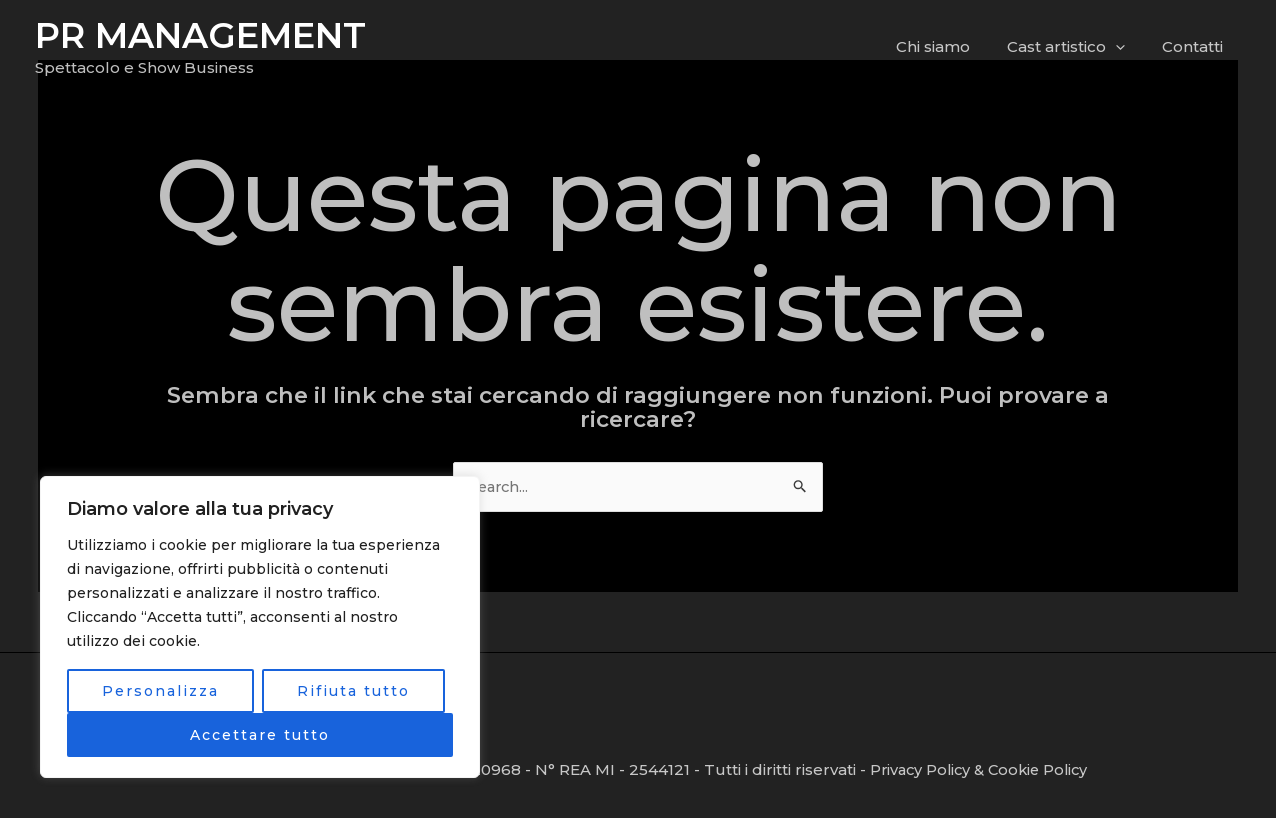 The image size is (1276, 818). What do you see at coordinates (1195, 46) in the screenshot?
I see `Contatti` at bounding box center [1195, 46].